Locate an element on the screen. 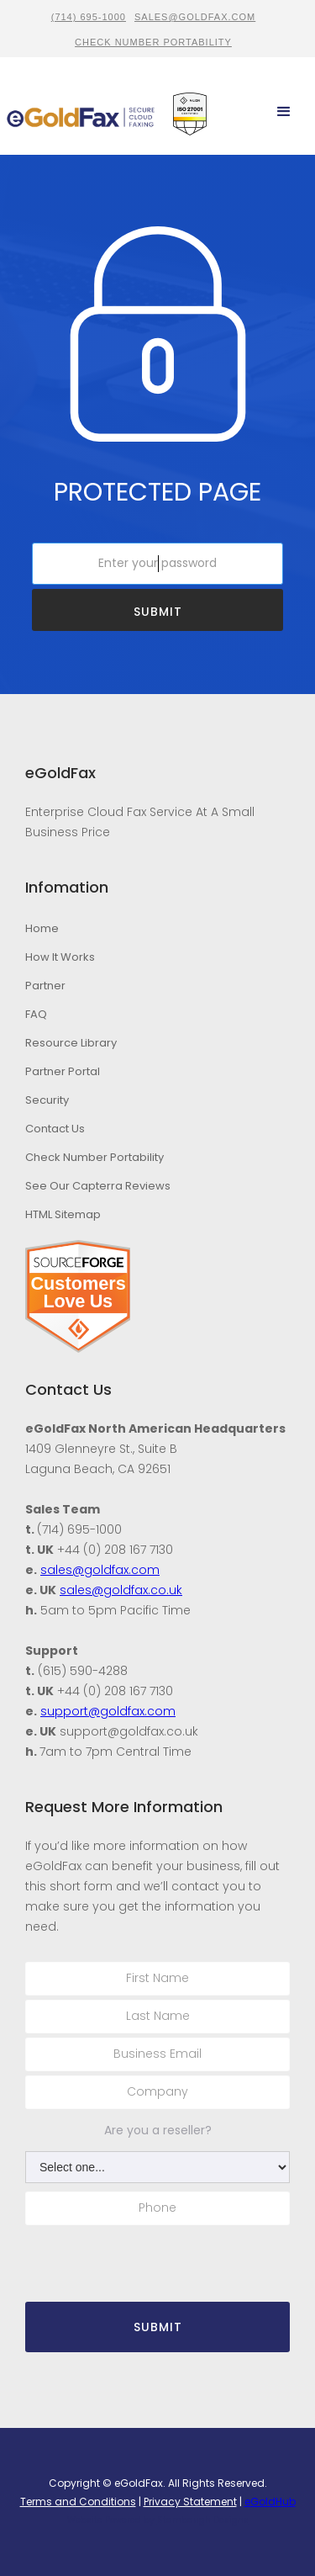  support@goldfax.com is located at coordinates (108, 1711).